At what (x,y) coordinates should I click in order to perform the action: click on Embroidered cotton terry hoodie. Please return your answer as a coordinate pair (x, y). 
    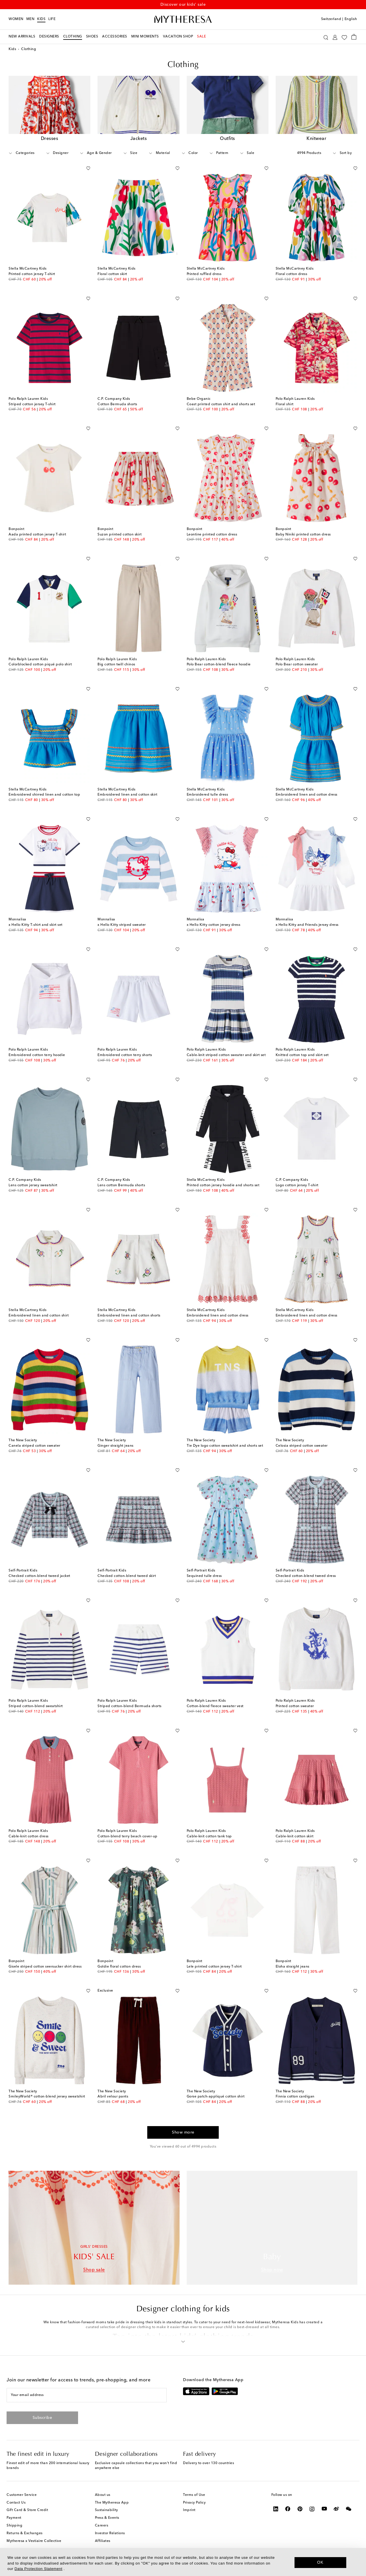
    Looking at the image, I should click on (37, 1057).